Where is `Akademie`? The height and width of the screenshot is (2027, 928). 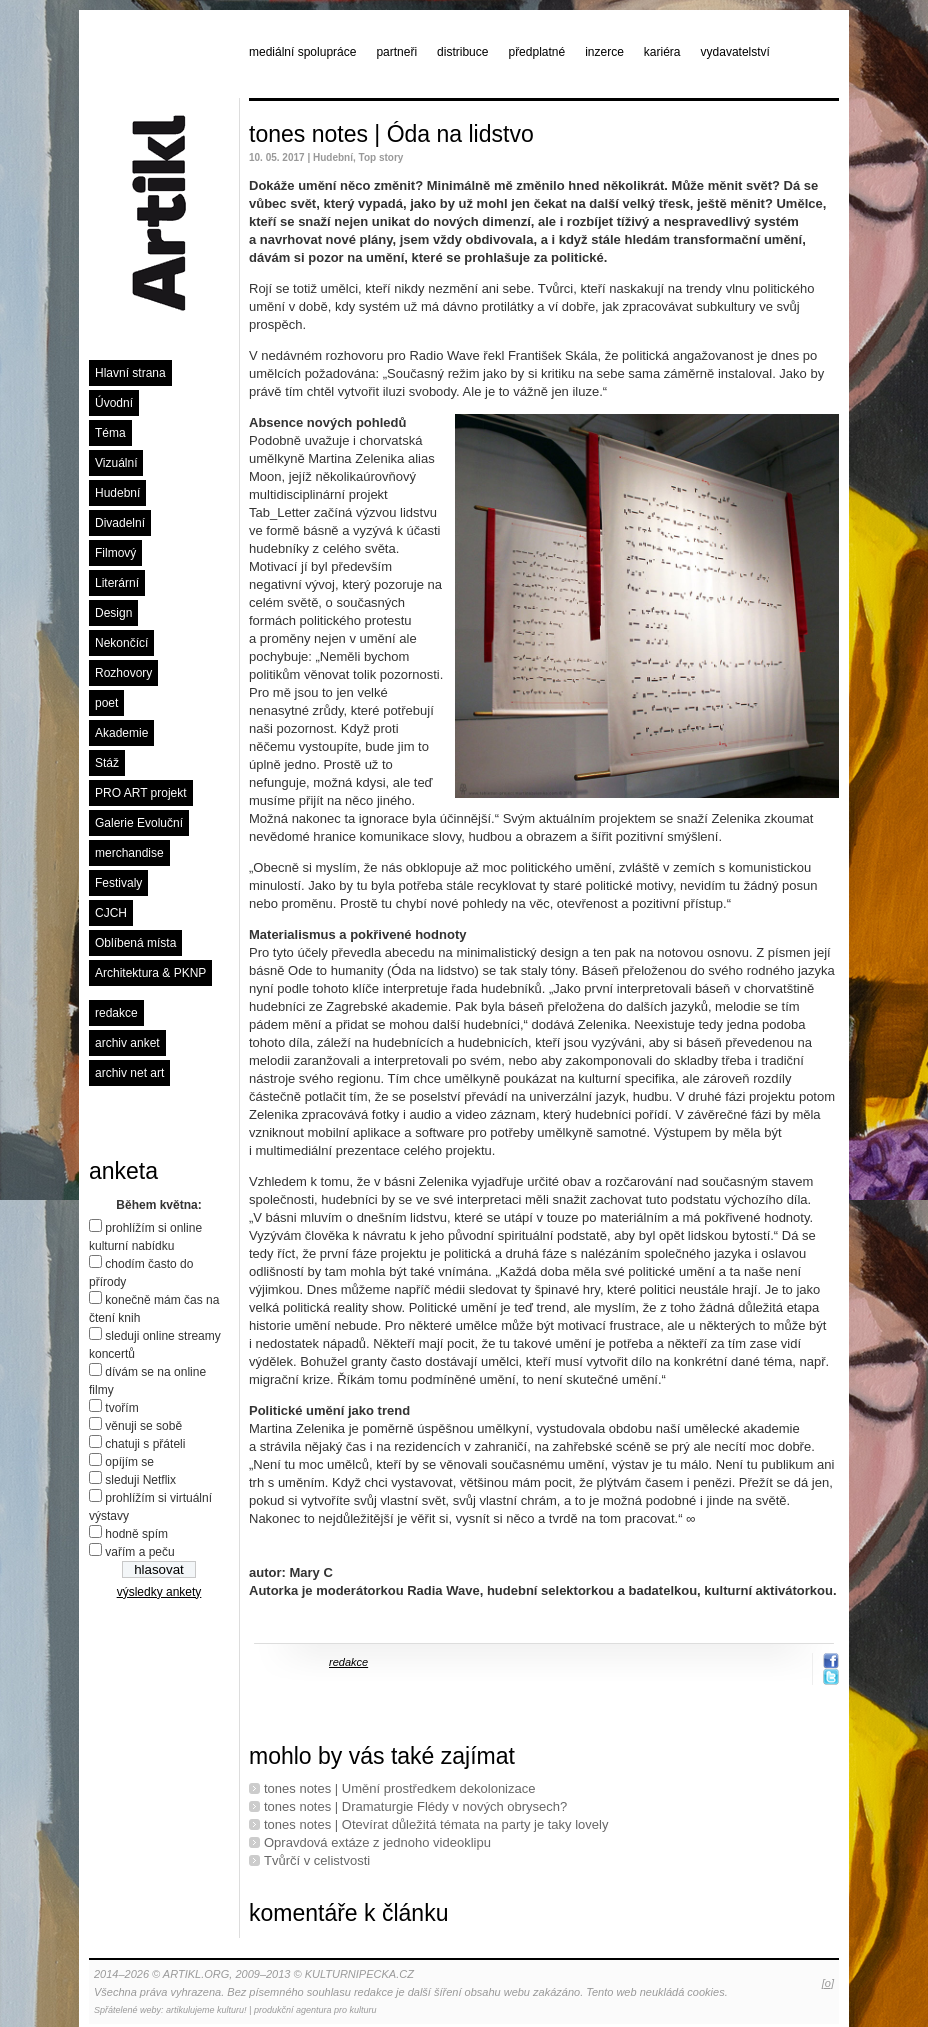 Akademie is located at coordinates (121, 733).